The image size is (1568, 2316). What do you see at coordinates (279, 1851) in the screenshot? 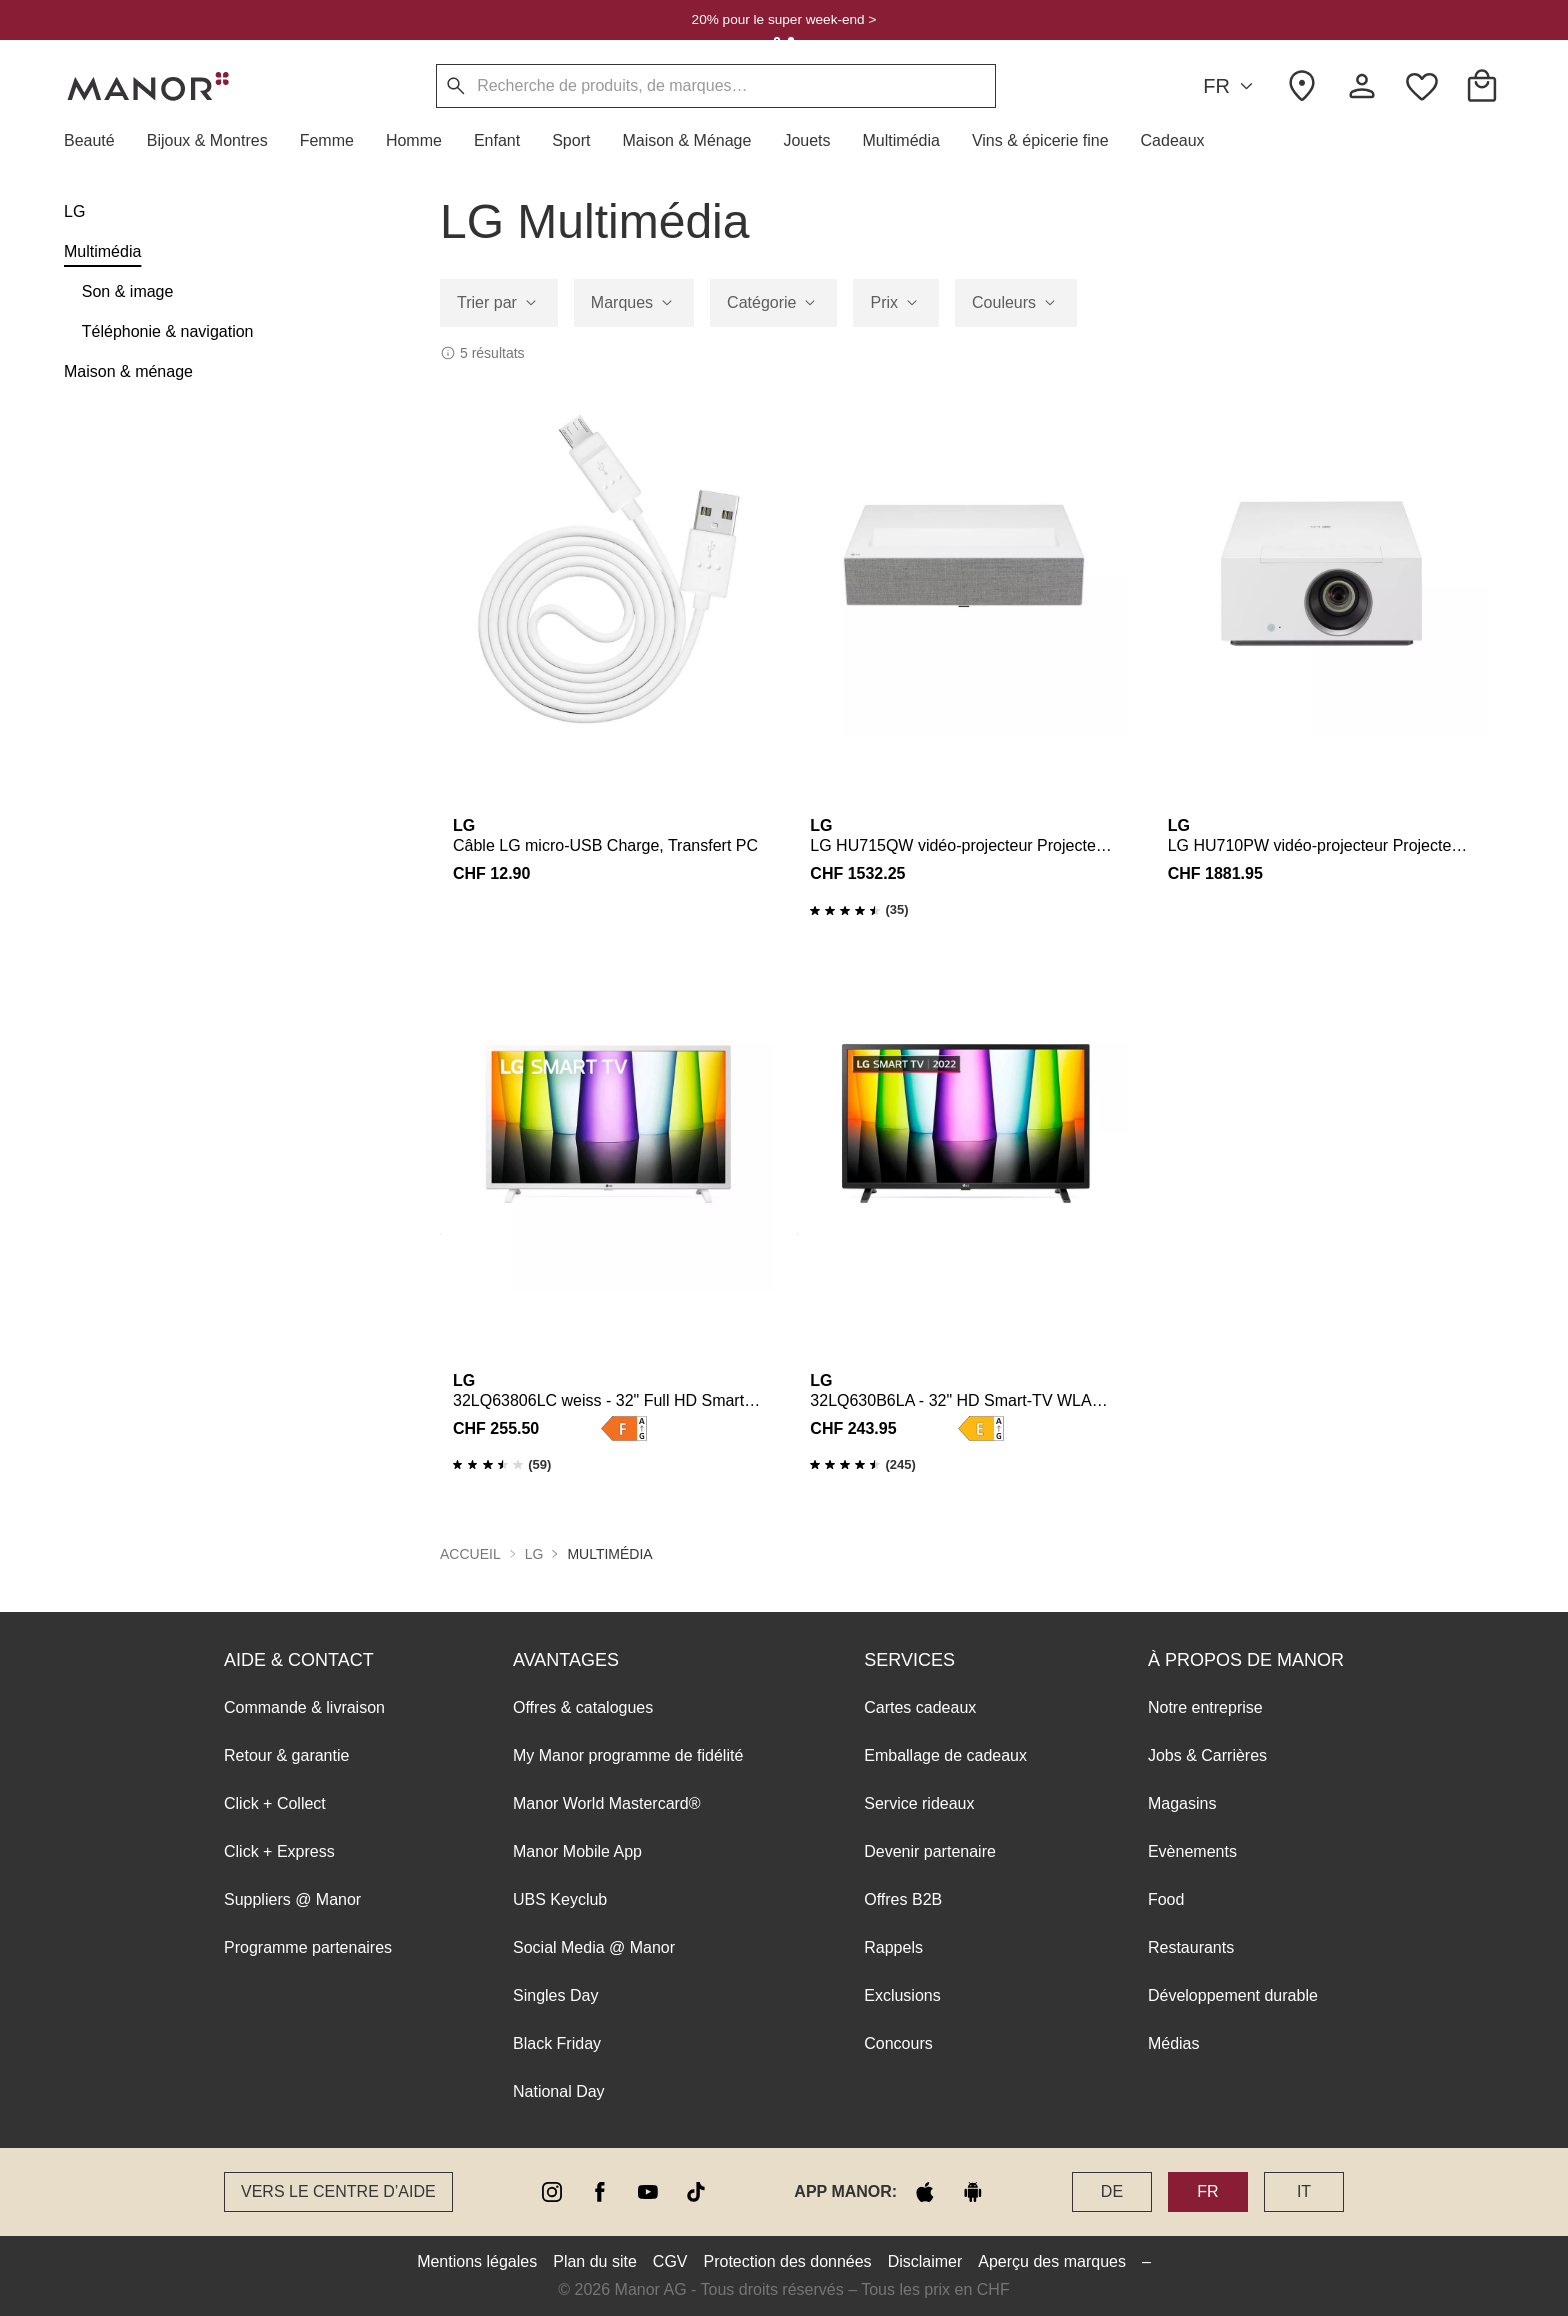
I see `Click + Express` at bounding box center [279, 1851].